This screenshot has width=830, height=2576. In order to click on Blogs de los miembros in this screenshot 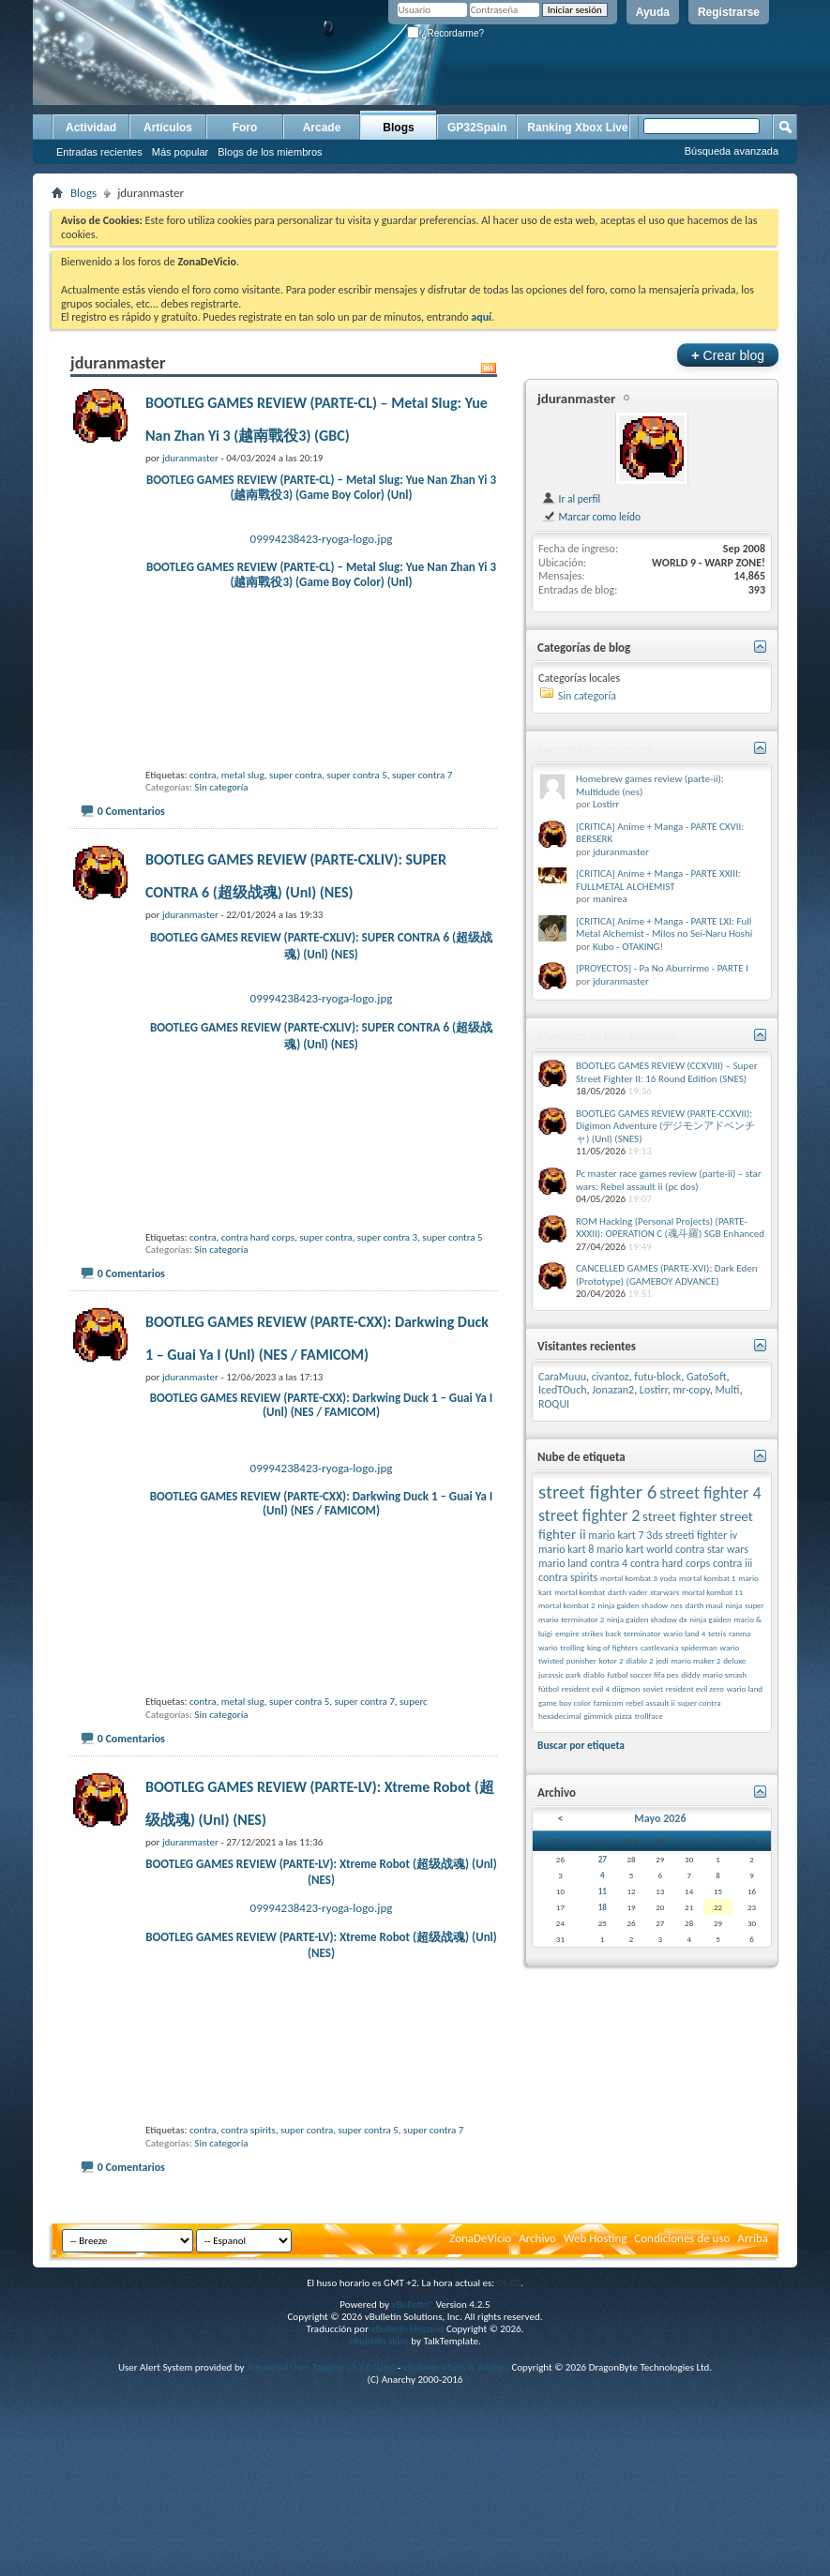, I will do `click(270, 152)`.